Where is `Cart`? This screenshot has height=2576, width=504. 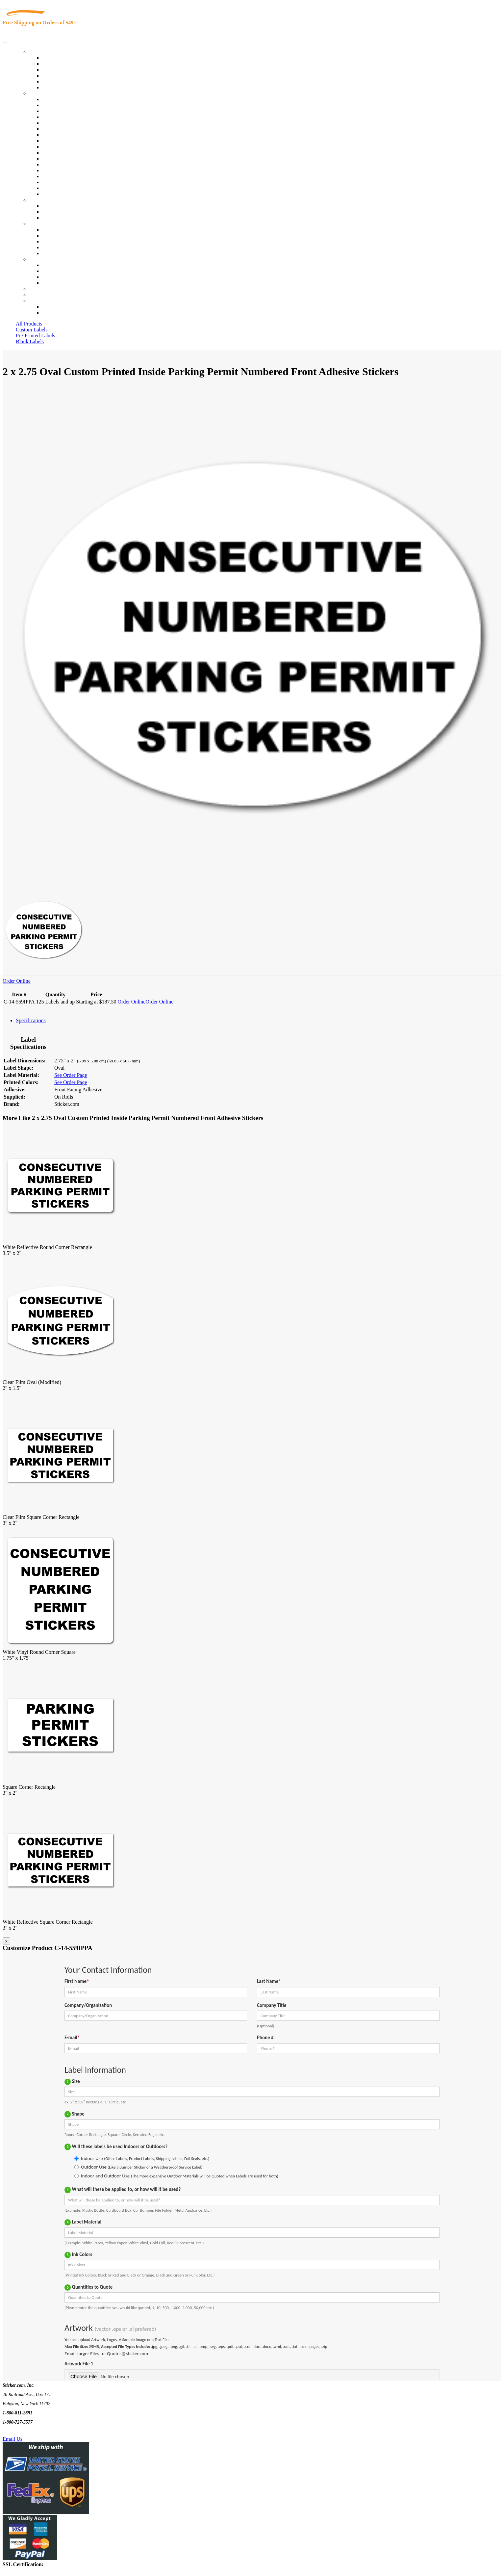 Cart is located at coordinates (33, 300).